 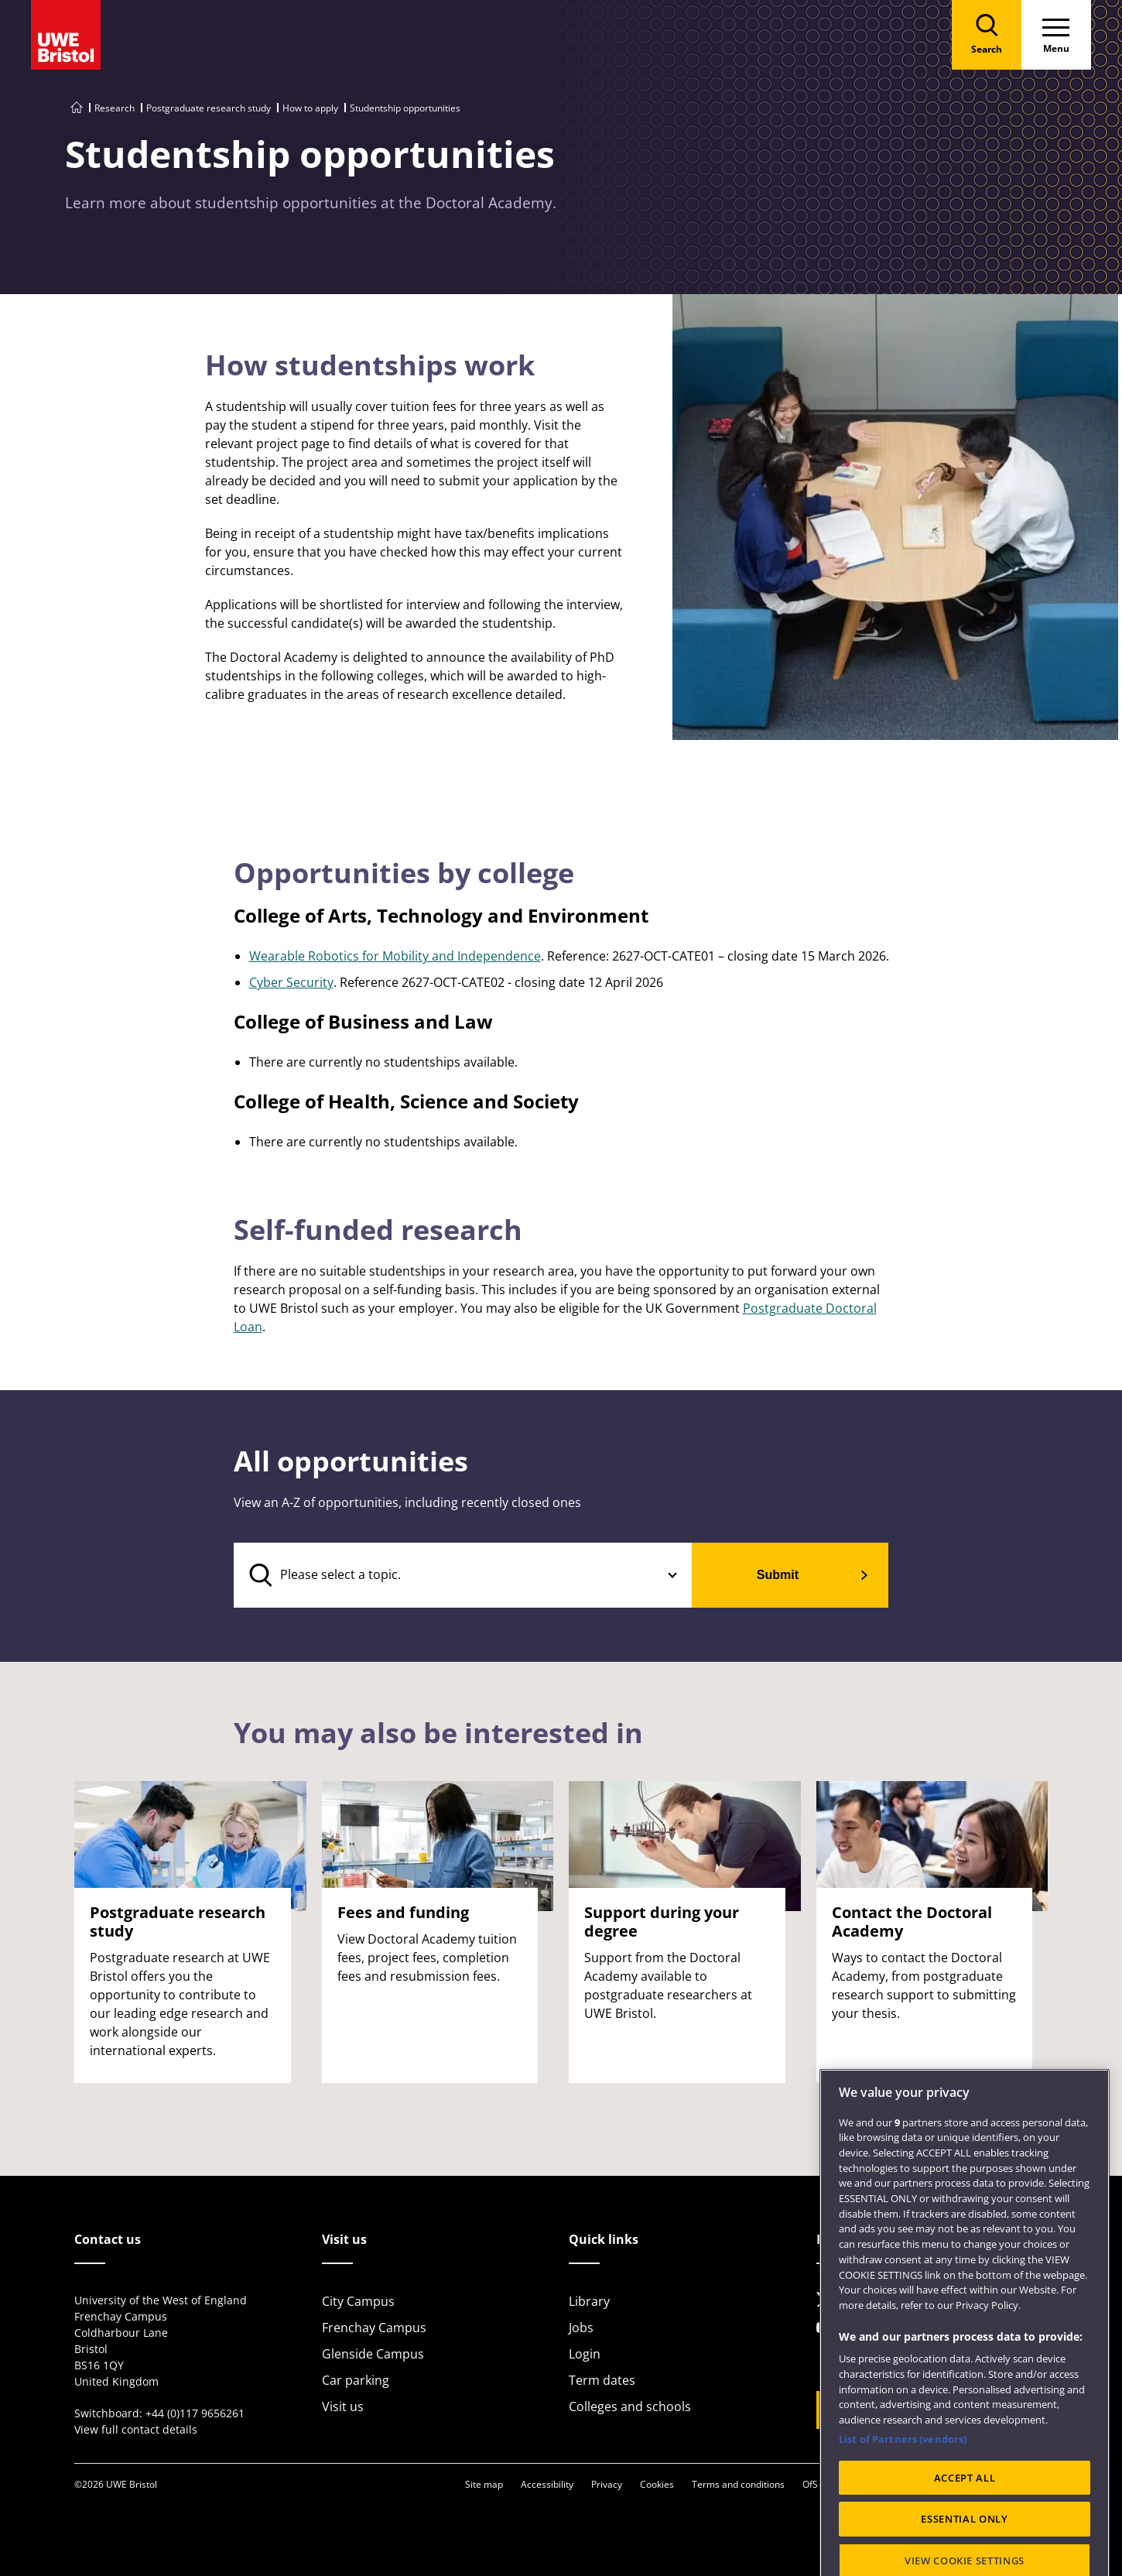 I want to click on View full contact details, so click(x=135, y=2429).